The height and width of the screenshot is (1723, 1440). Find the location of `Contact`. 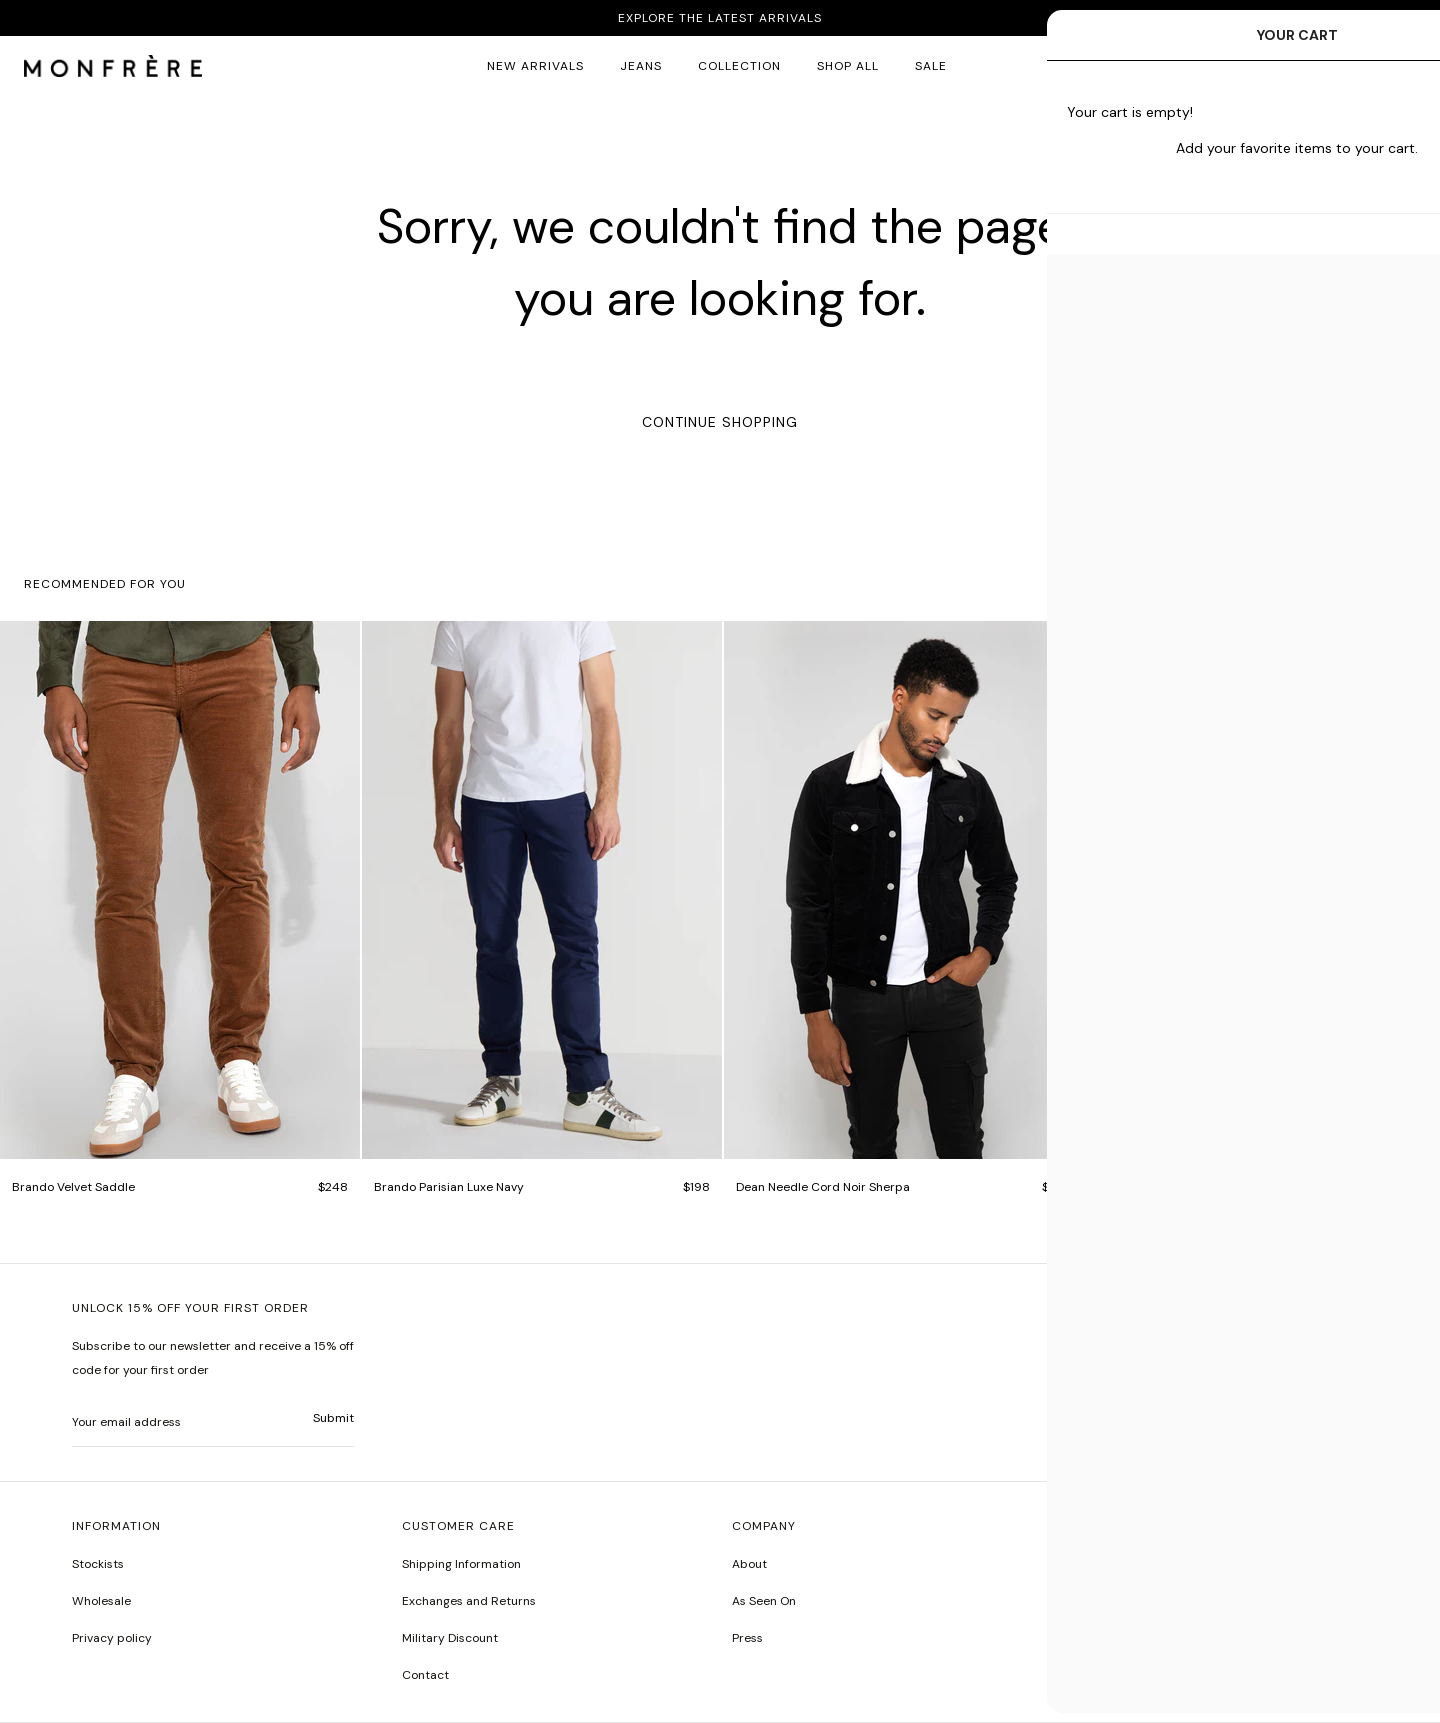

Contact is located at coordinates (425, 1675).